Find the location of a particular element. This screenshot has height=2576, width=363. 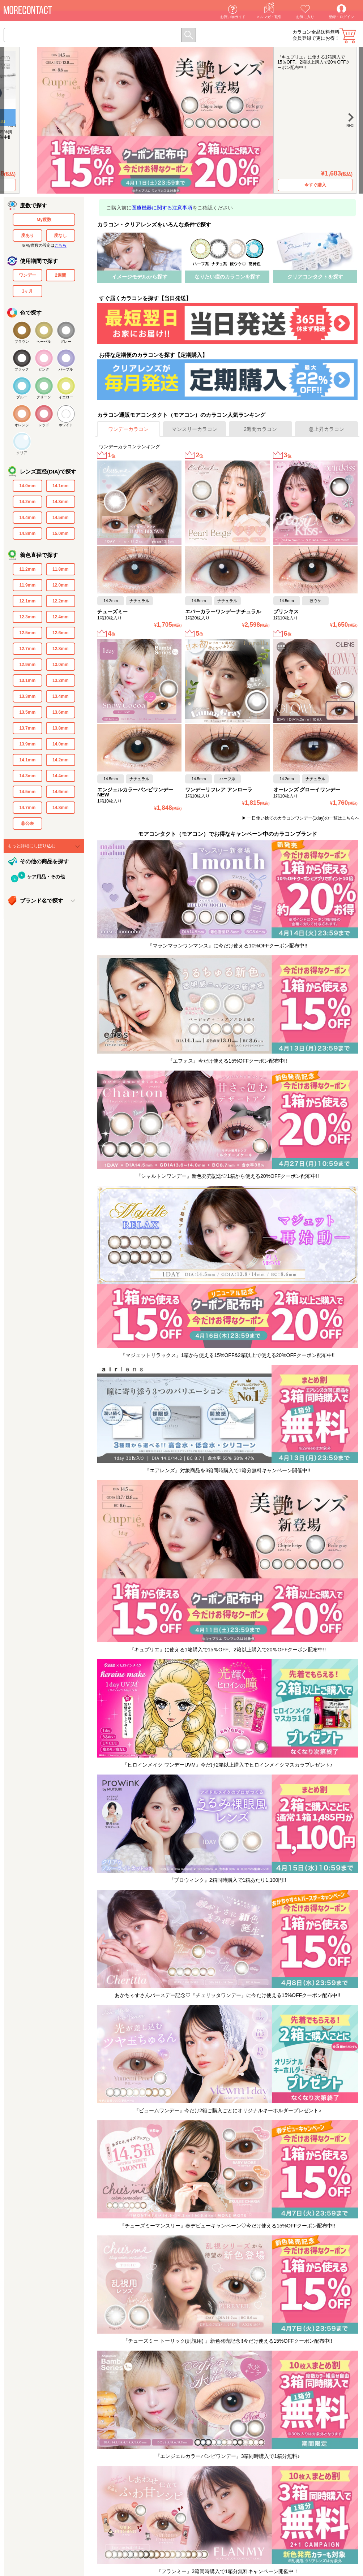

ワンデーリフレア アンローラ is located at coordinates (218, 789).